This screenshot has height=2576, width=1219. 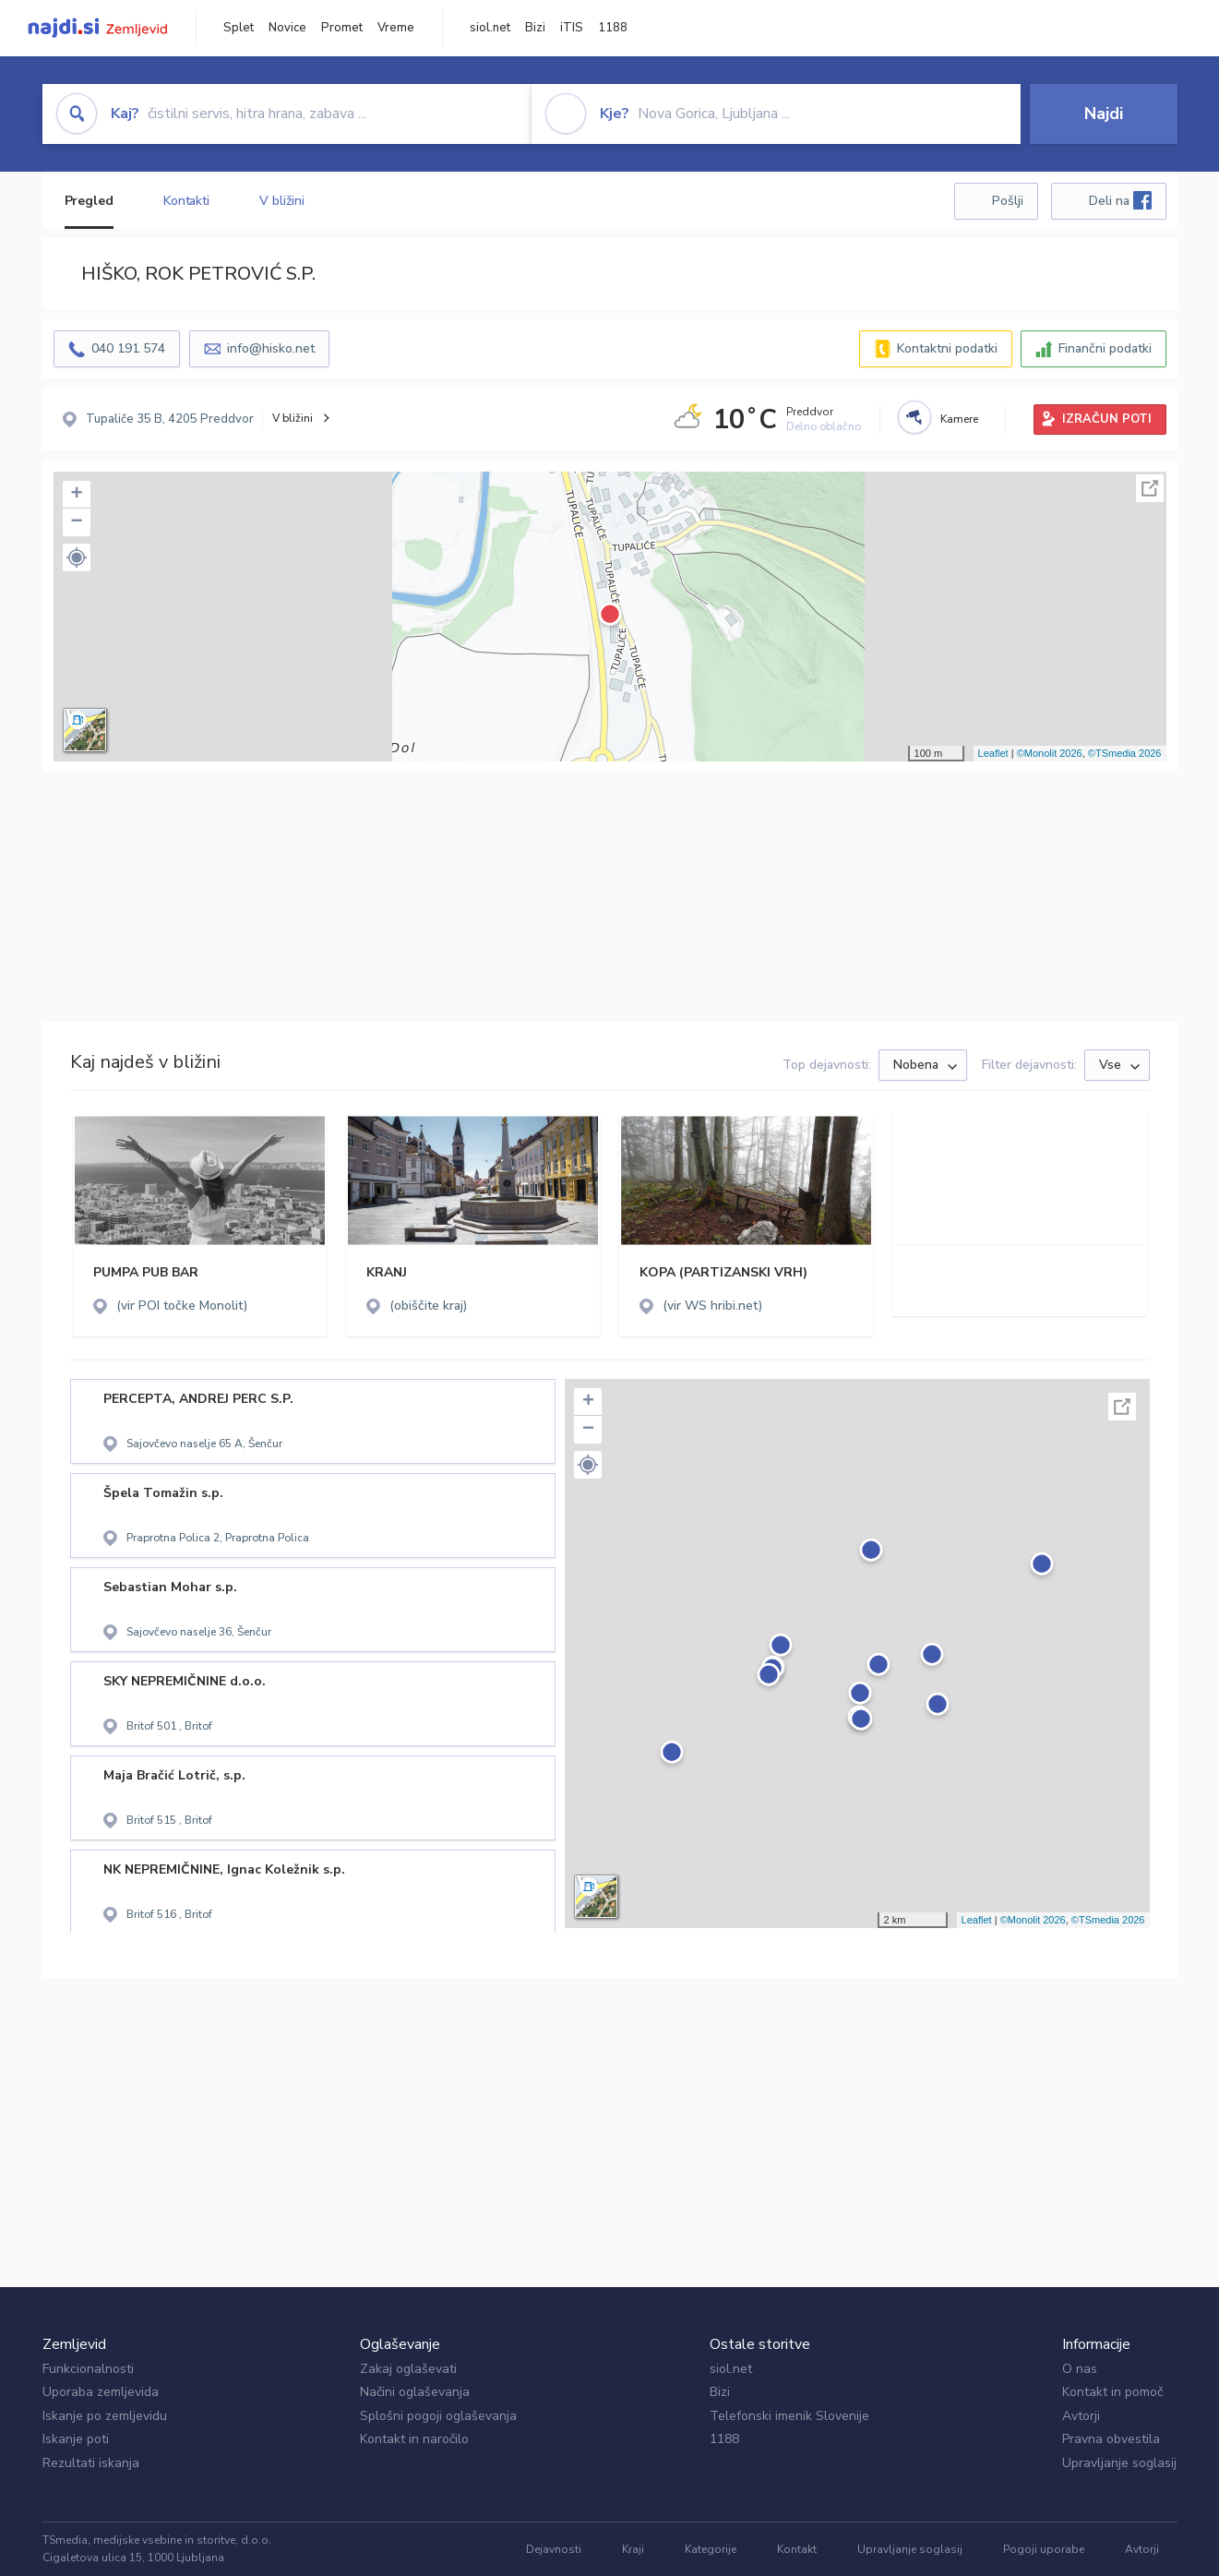 I want to click on Kontaktni podatki, so click(x=947, y=348).